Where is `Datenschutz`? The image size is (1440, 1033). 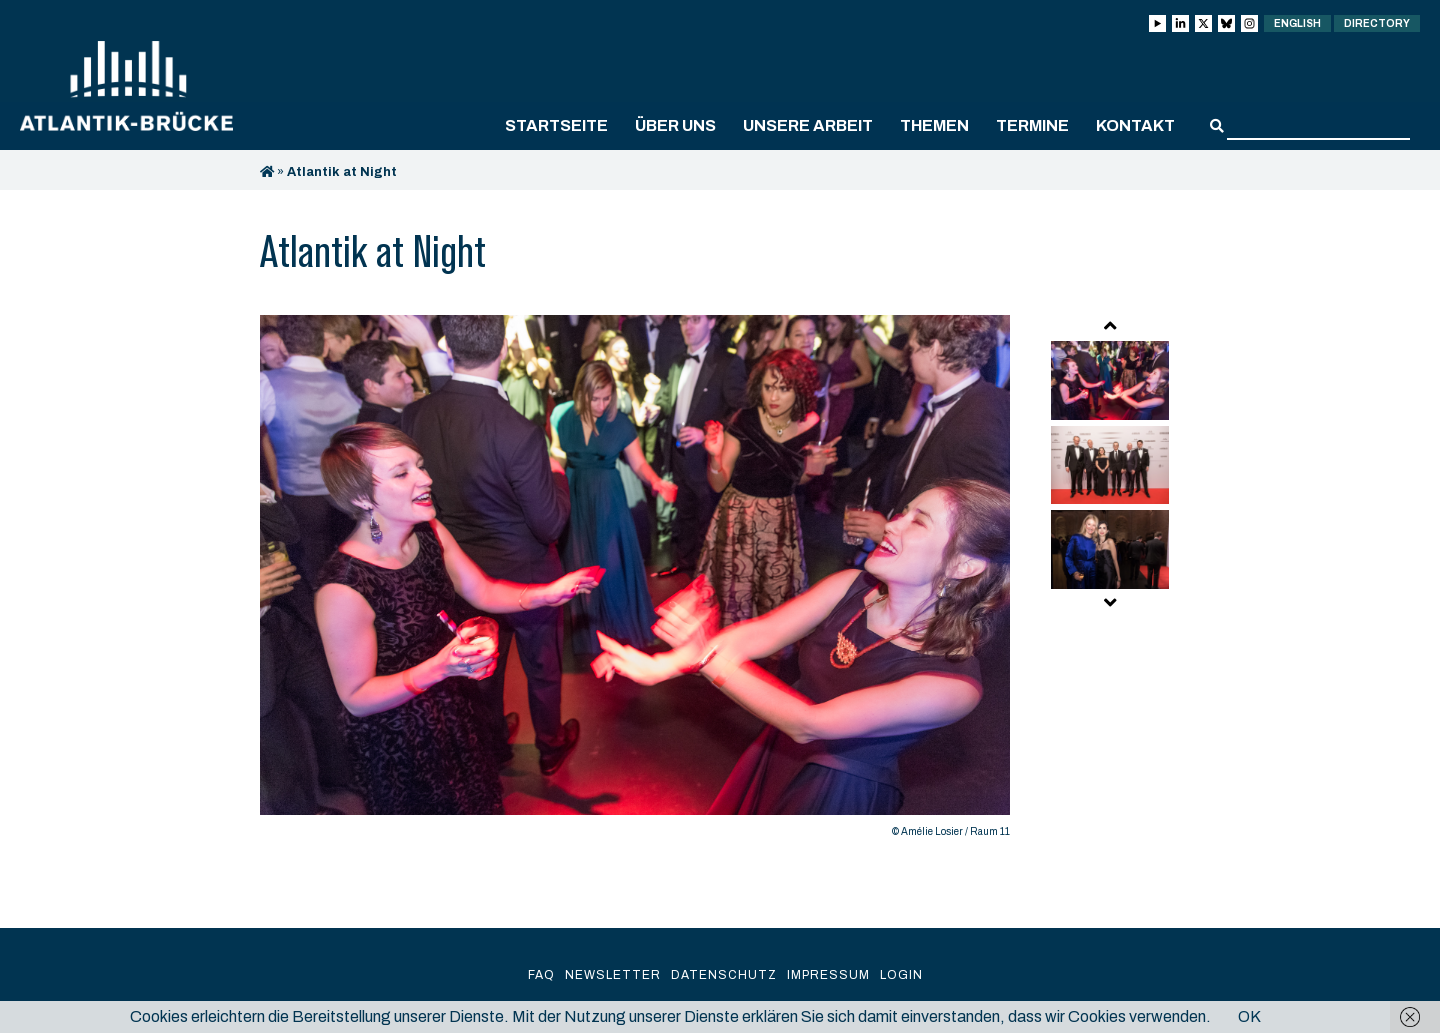
Datenschutz is located at coordinates (724, 975).